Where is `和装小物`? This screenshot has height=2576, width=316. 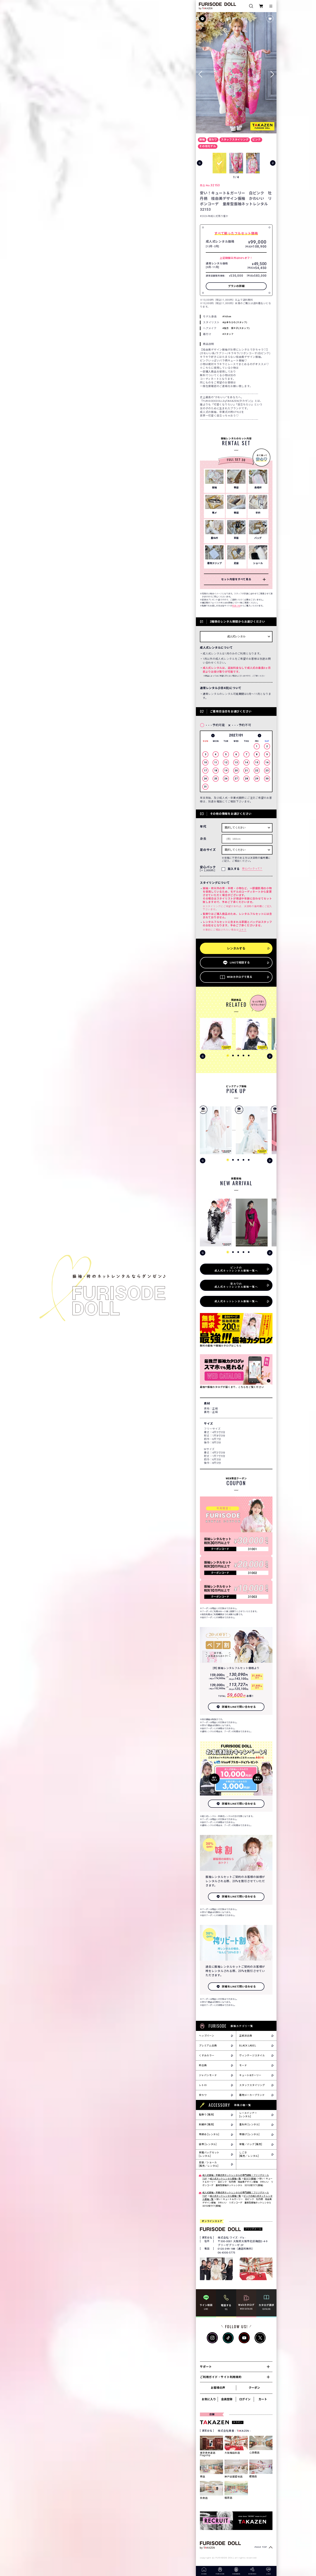
和装小物 is located at coordinates (236, 606).